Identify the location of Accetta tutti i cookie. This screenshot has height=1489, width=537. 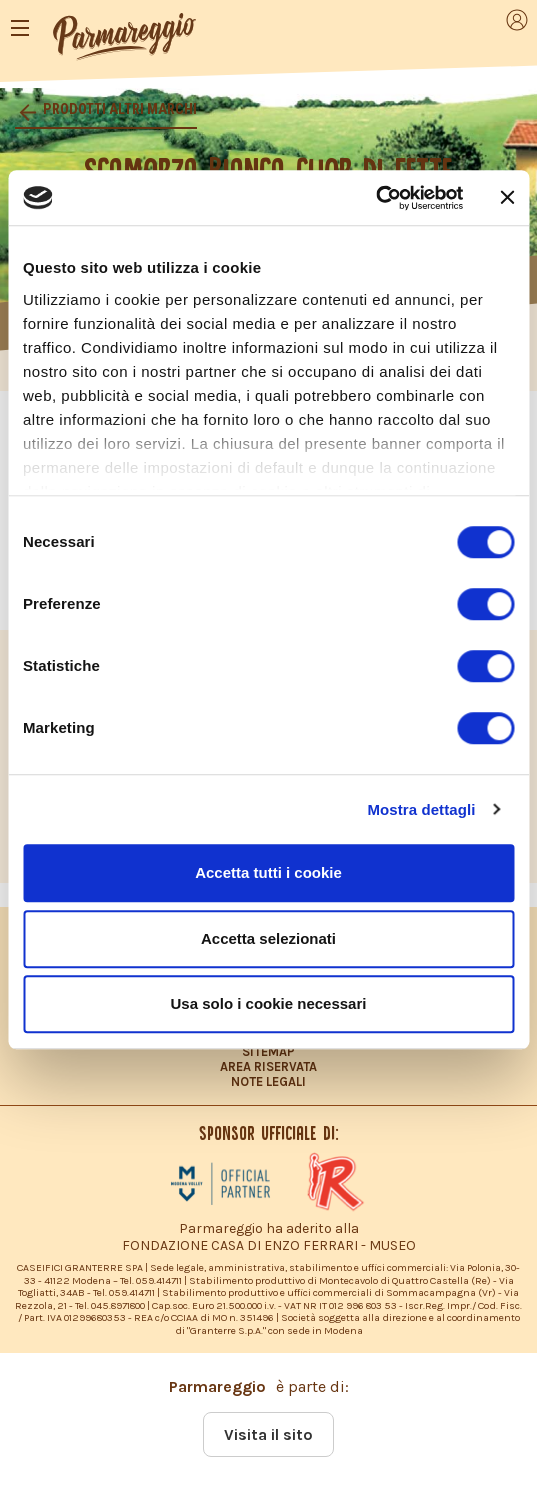
(268, 872).